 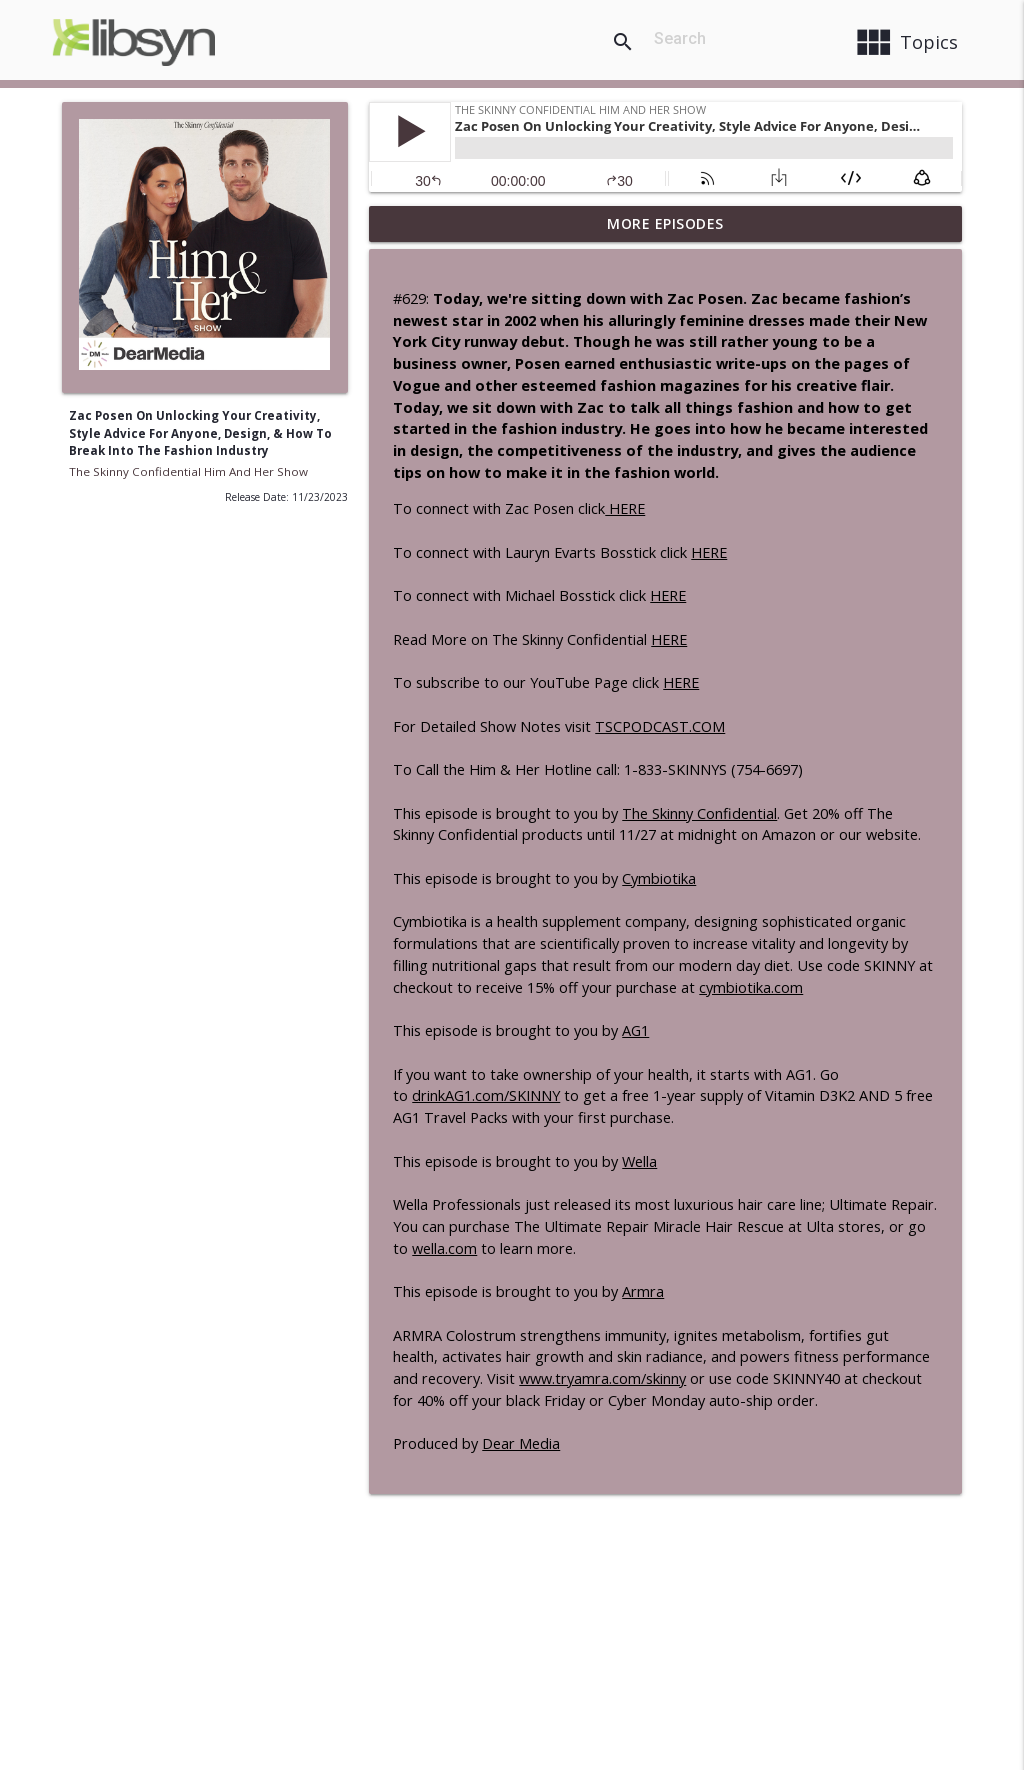 I want to click on Armra, so click(x=643, y=1291).